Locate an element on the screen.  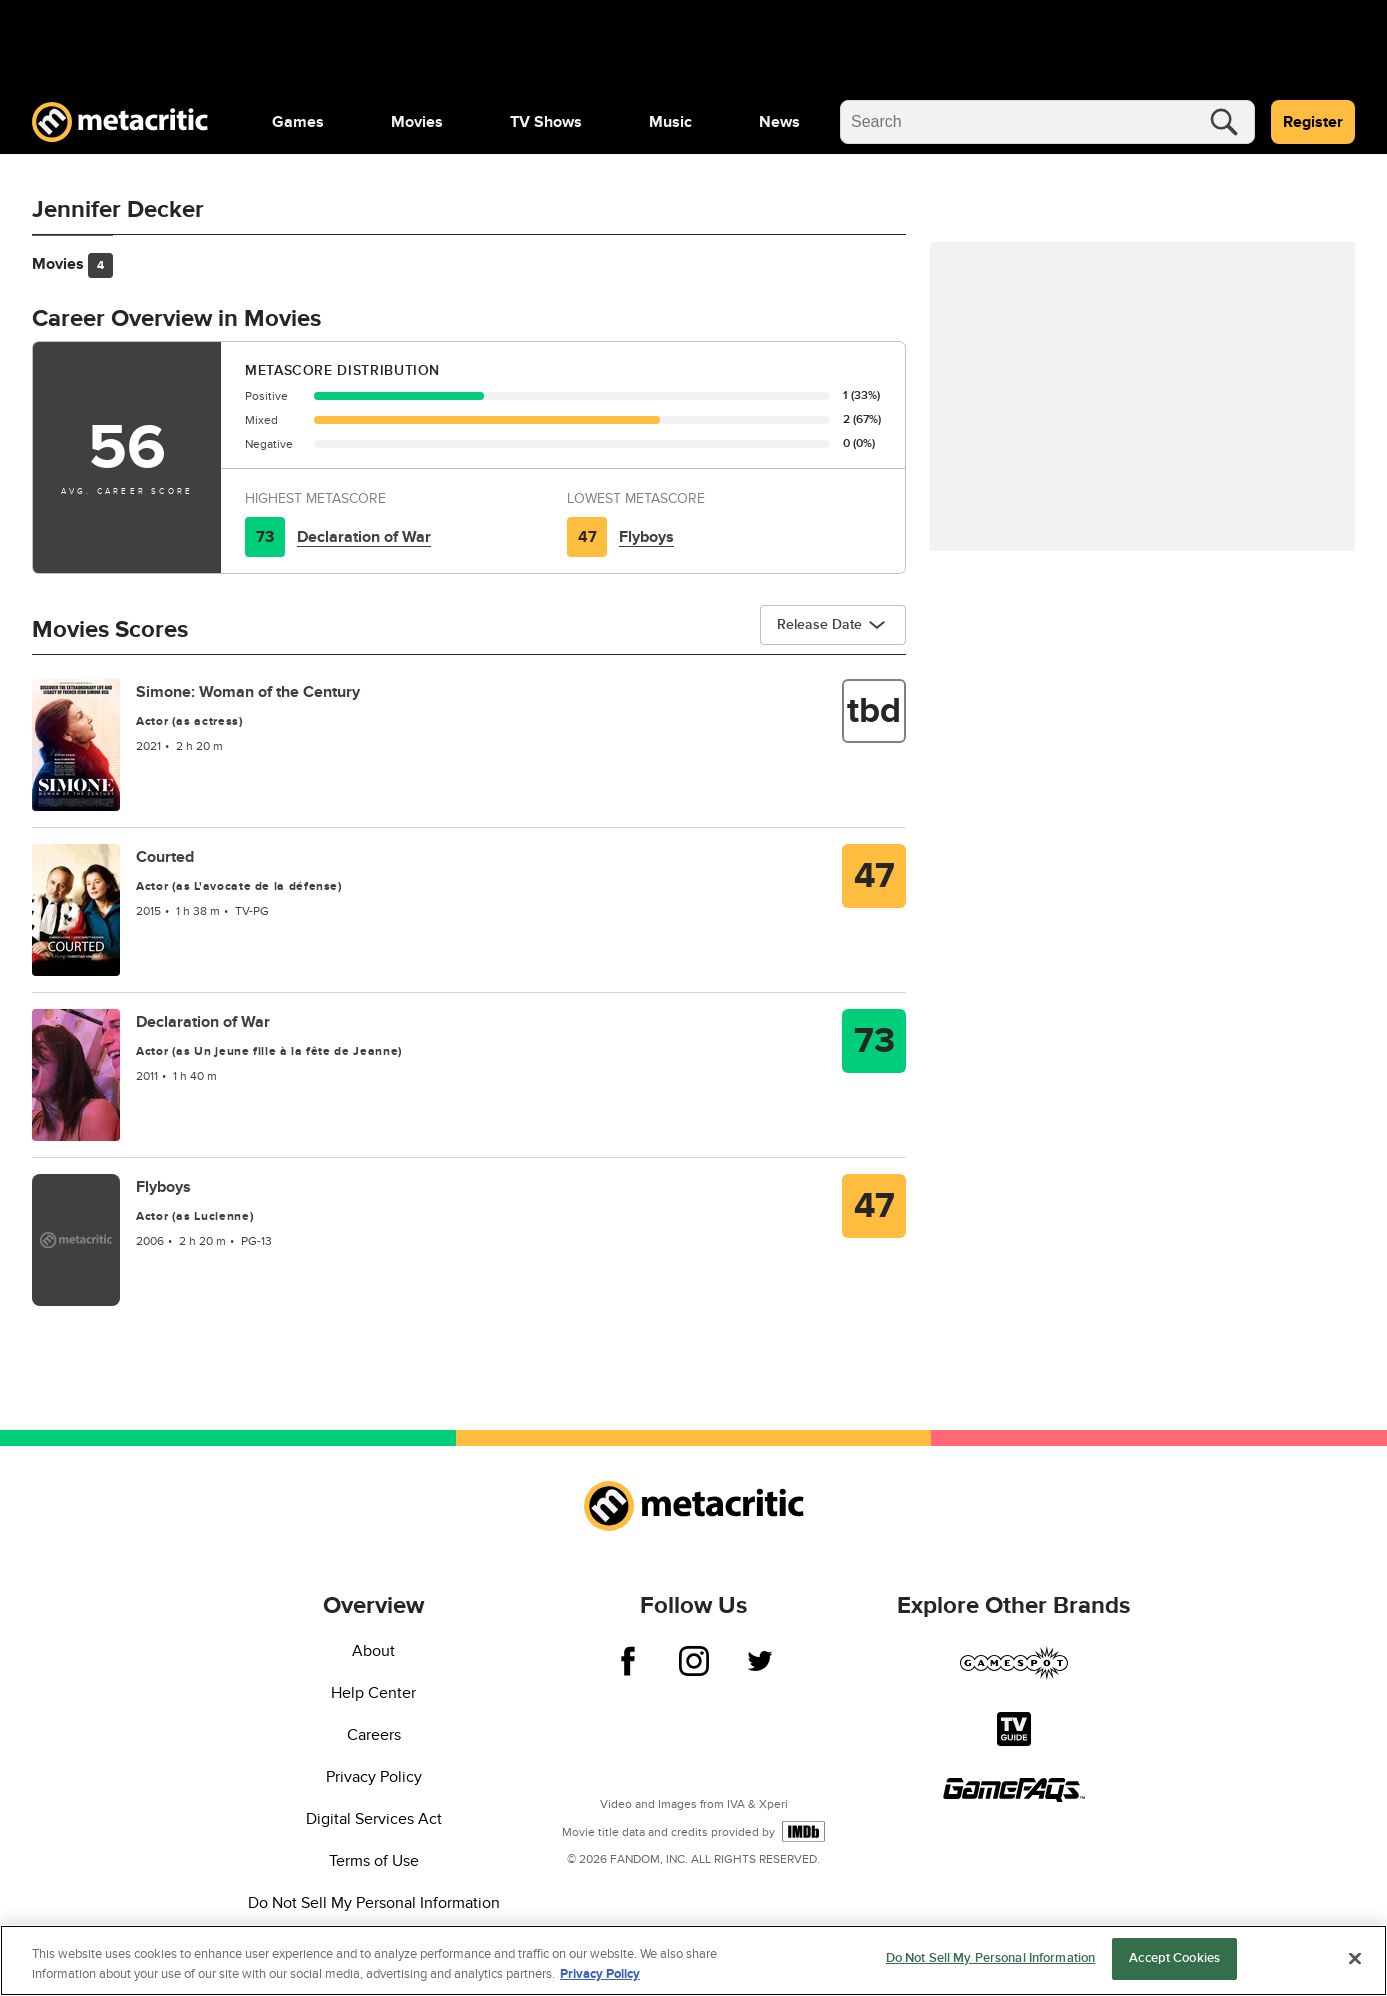
Accept Cookies is located at coordinates (1174, 1958).